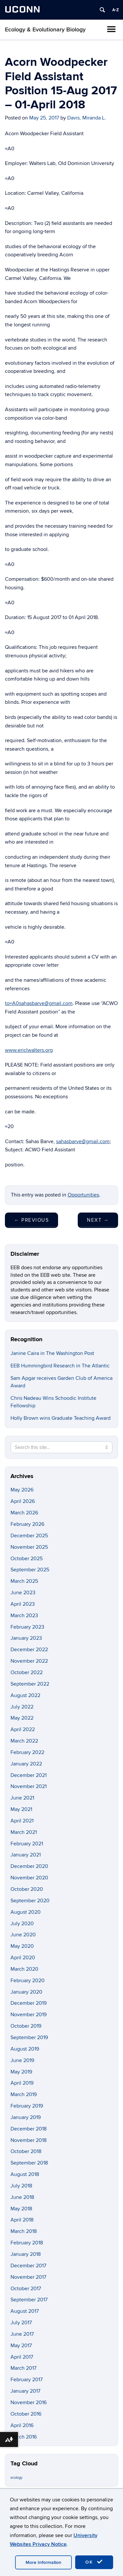  I want to click on Ecology & Evolutionary Biology, so click(45, 29).